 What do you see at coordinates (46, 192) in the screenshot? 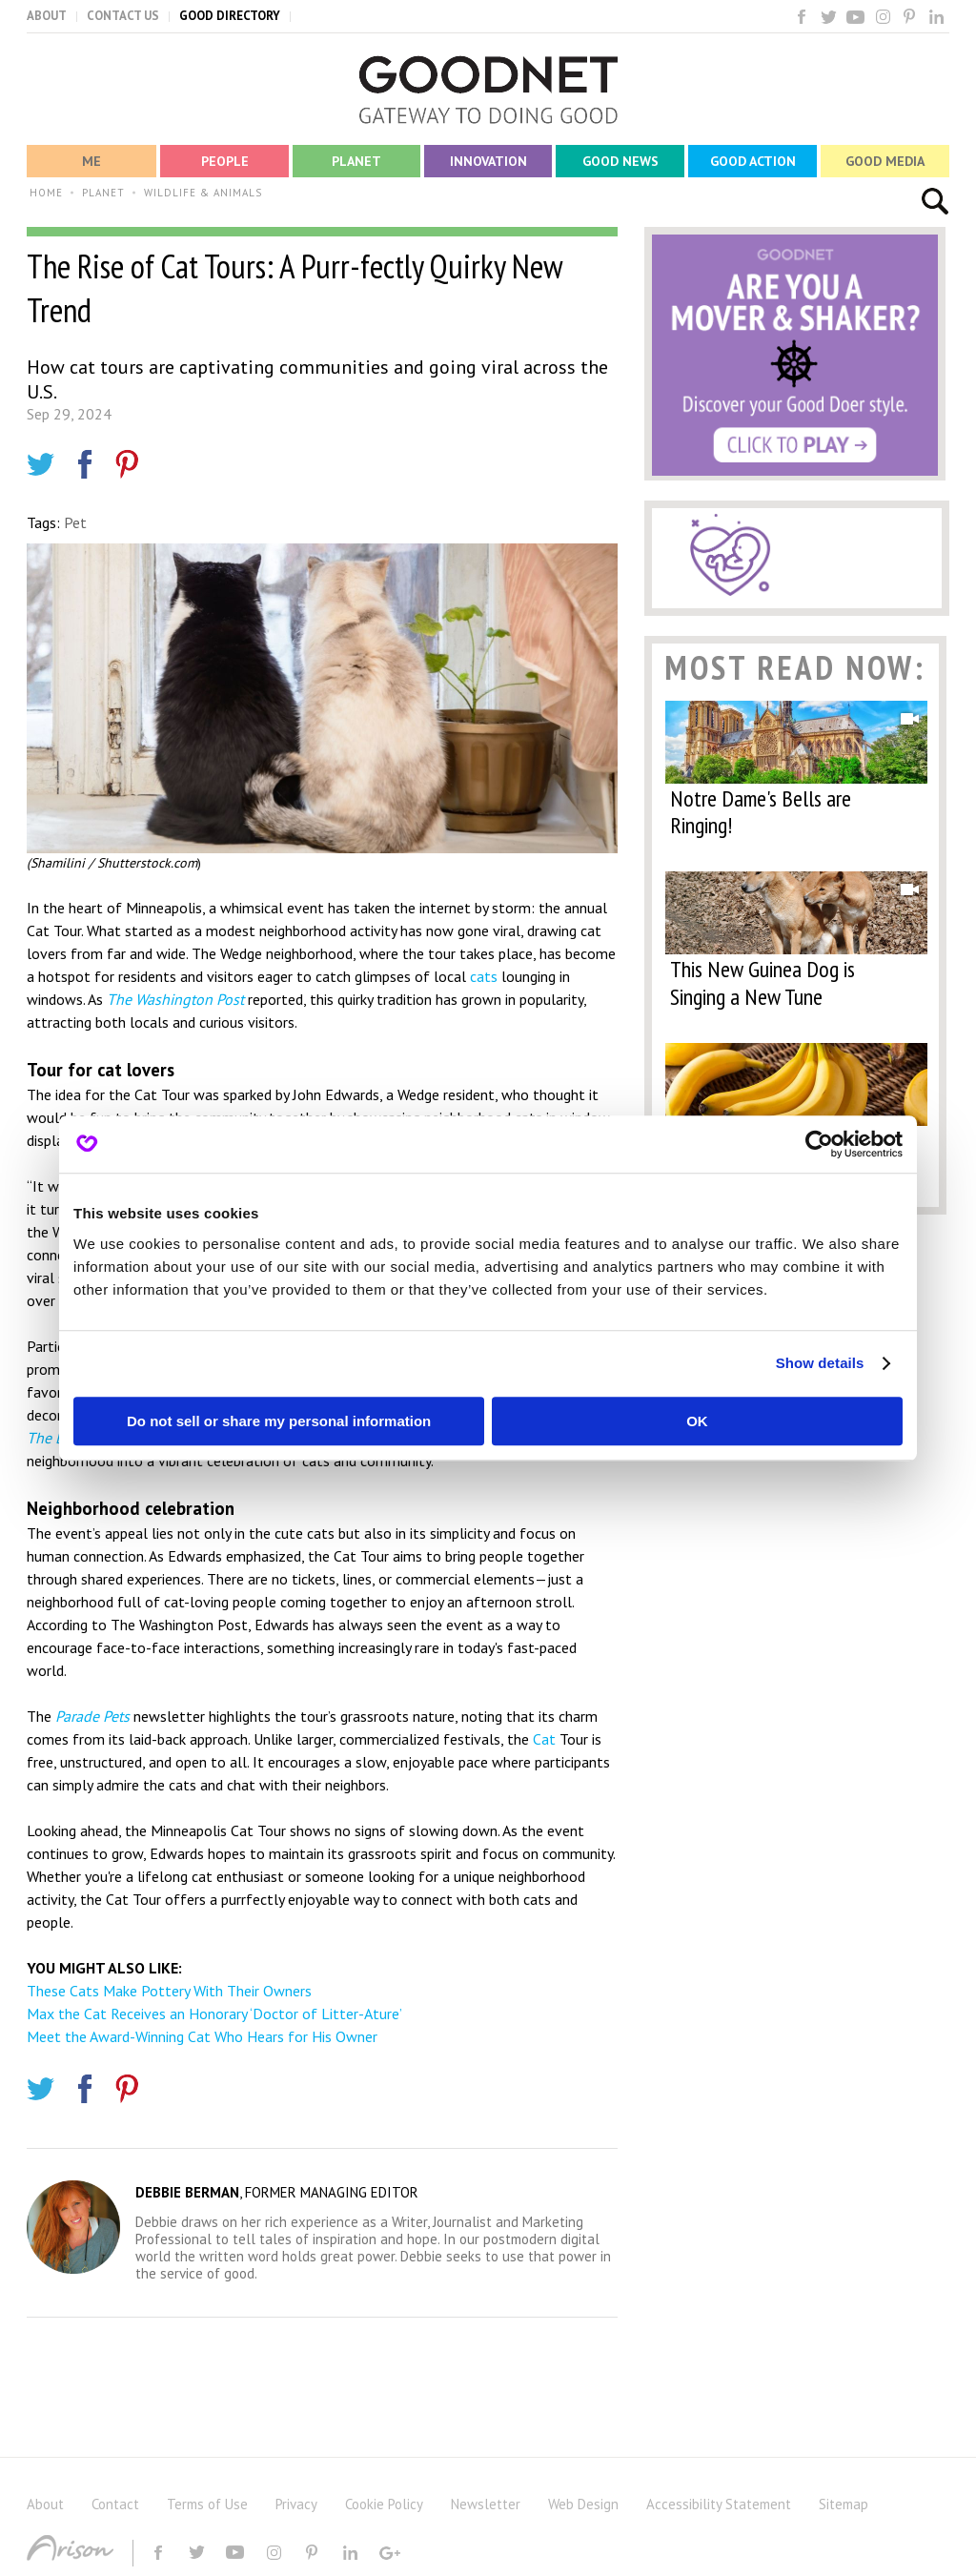
I see `HOME` at bounding box center [46, 192].